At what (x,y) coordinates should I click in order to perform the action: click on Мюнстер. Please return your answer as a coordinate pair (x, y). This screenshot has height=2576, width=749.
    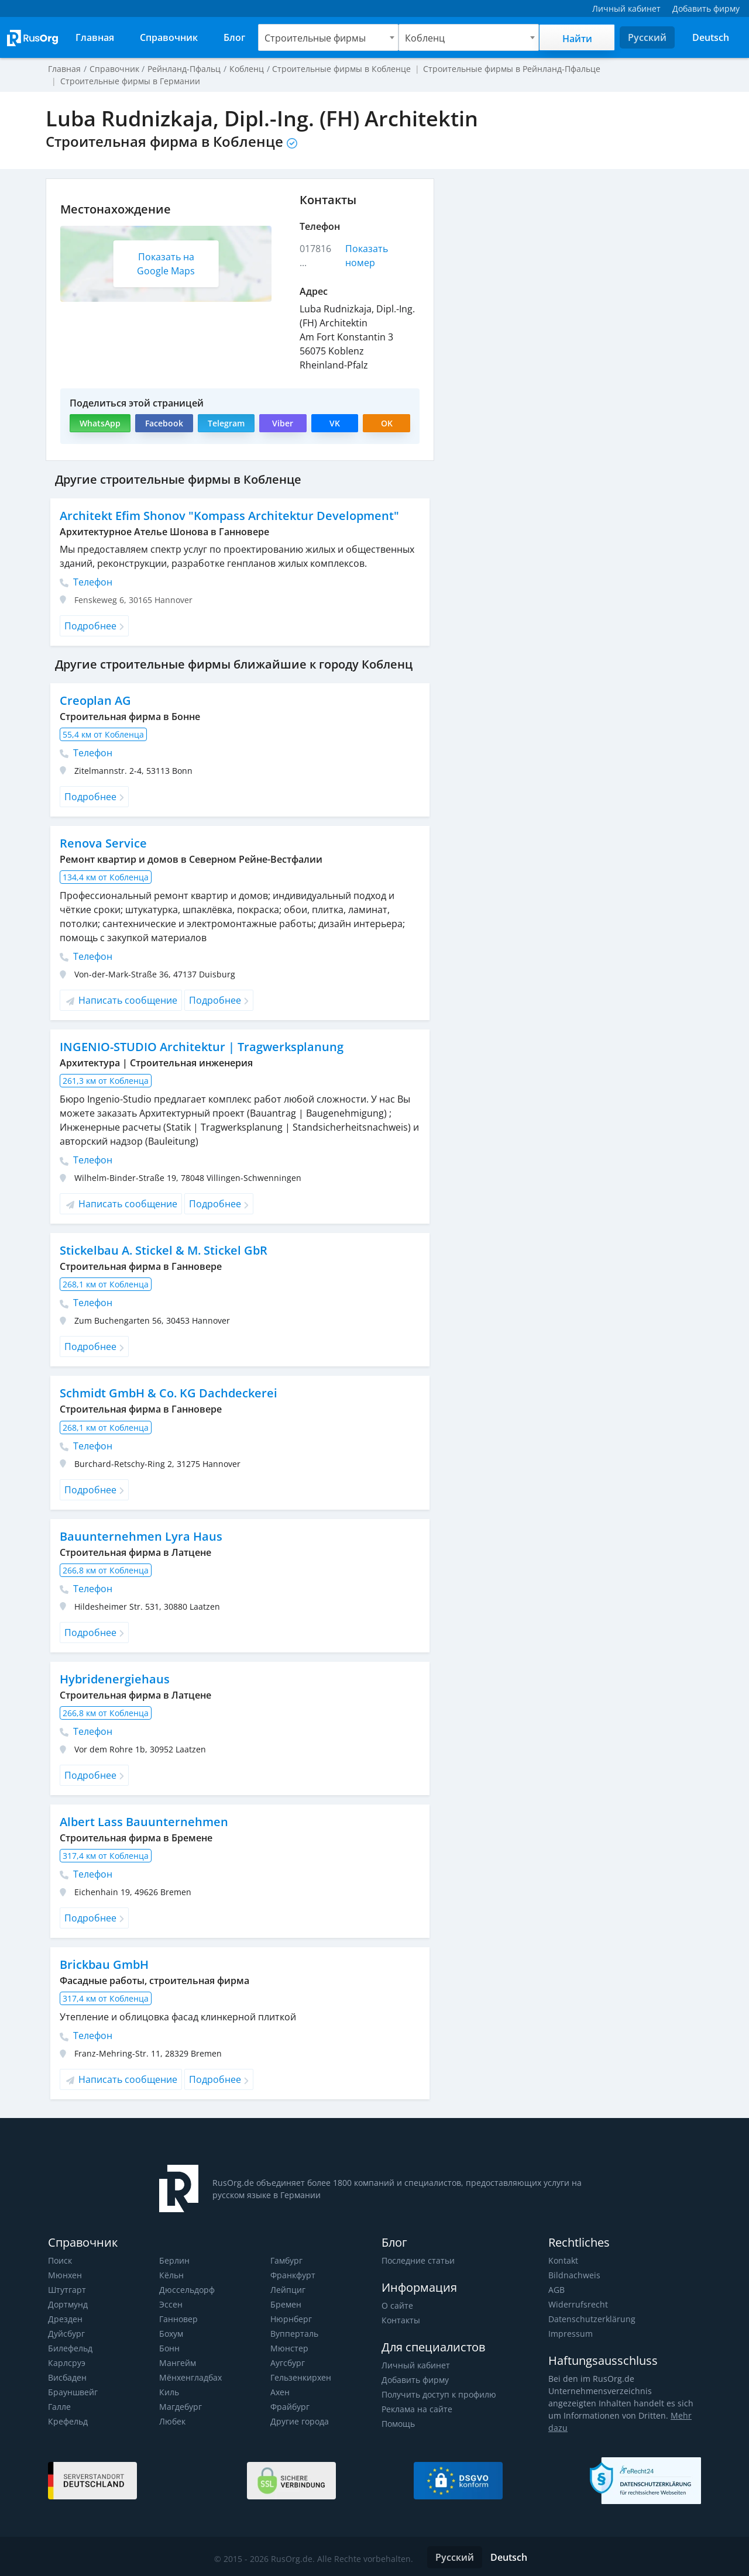
    Looking at the image, I should click on (288, 2348).